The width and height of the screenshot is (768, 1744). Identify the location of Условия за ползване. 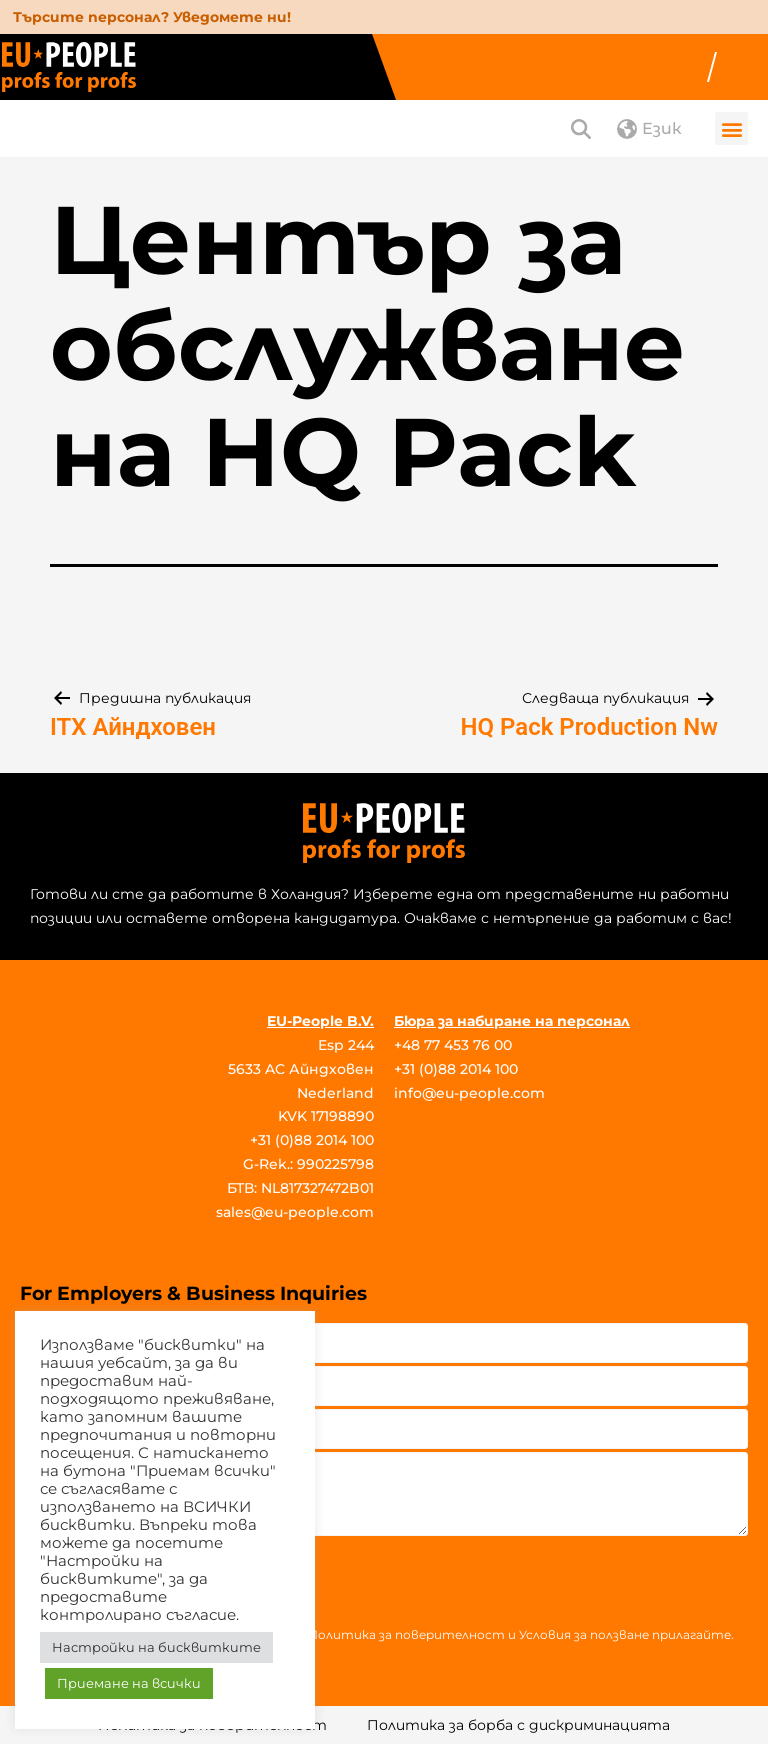
(584, 1634).